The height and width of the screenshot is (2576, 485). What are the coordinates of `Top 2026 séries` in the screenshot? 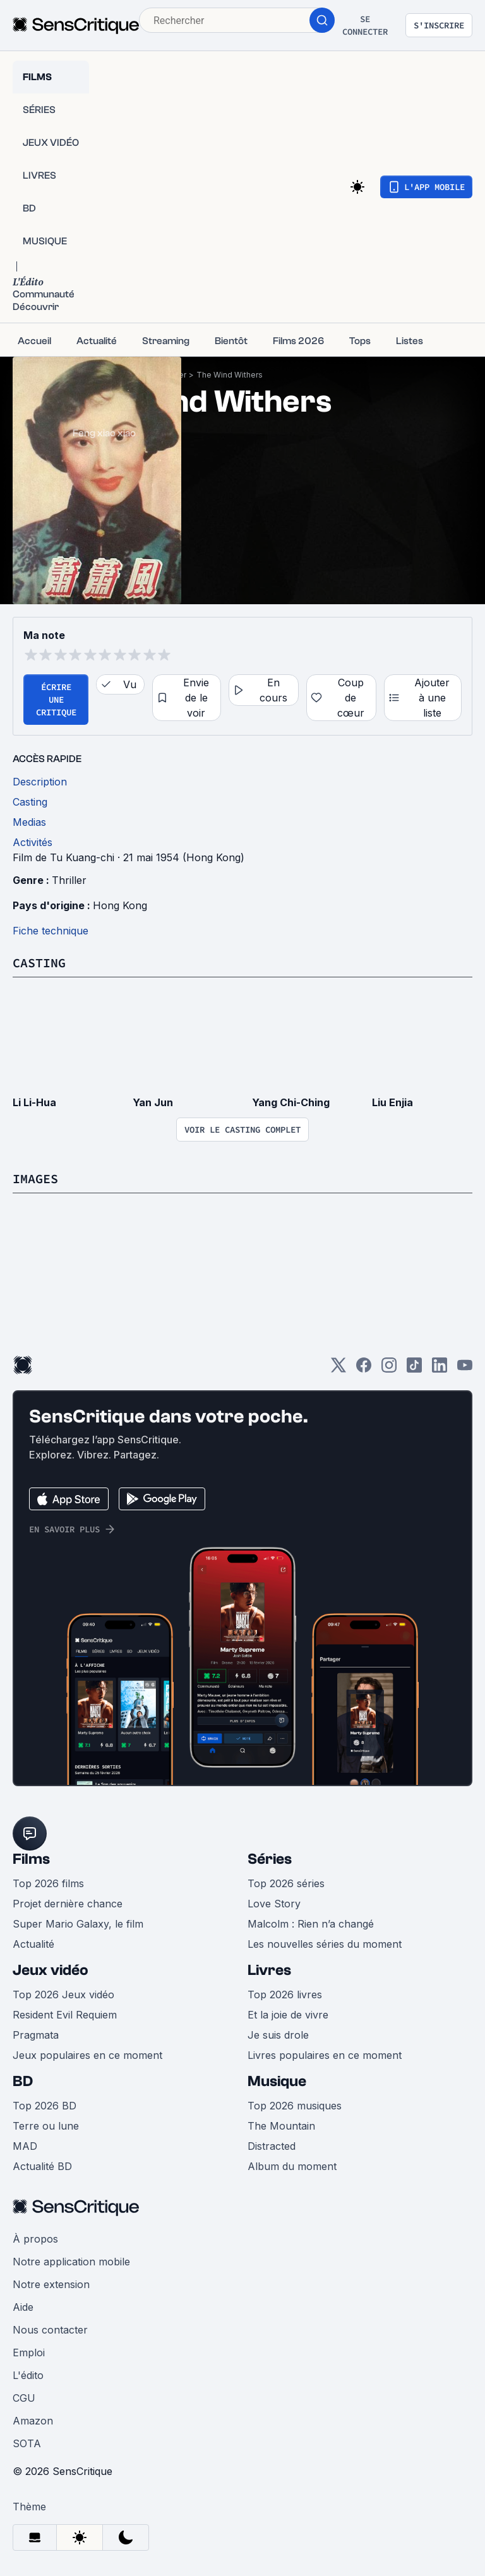 It's located at (286, 1883).